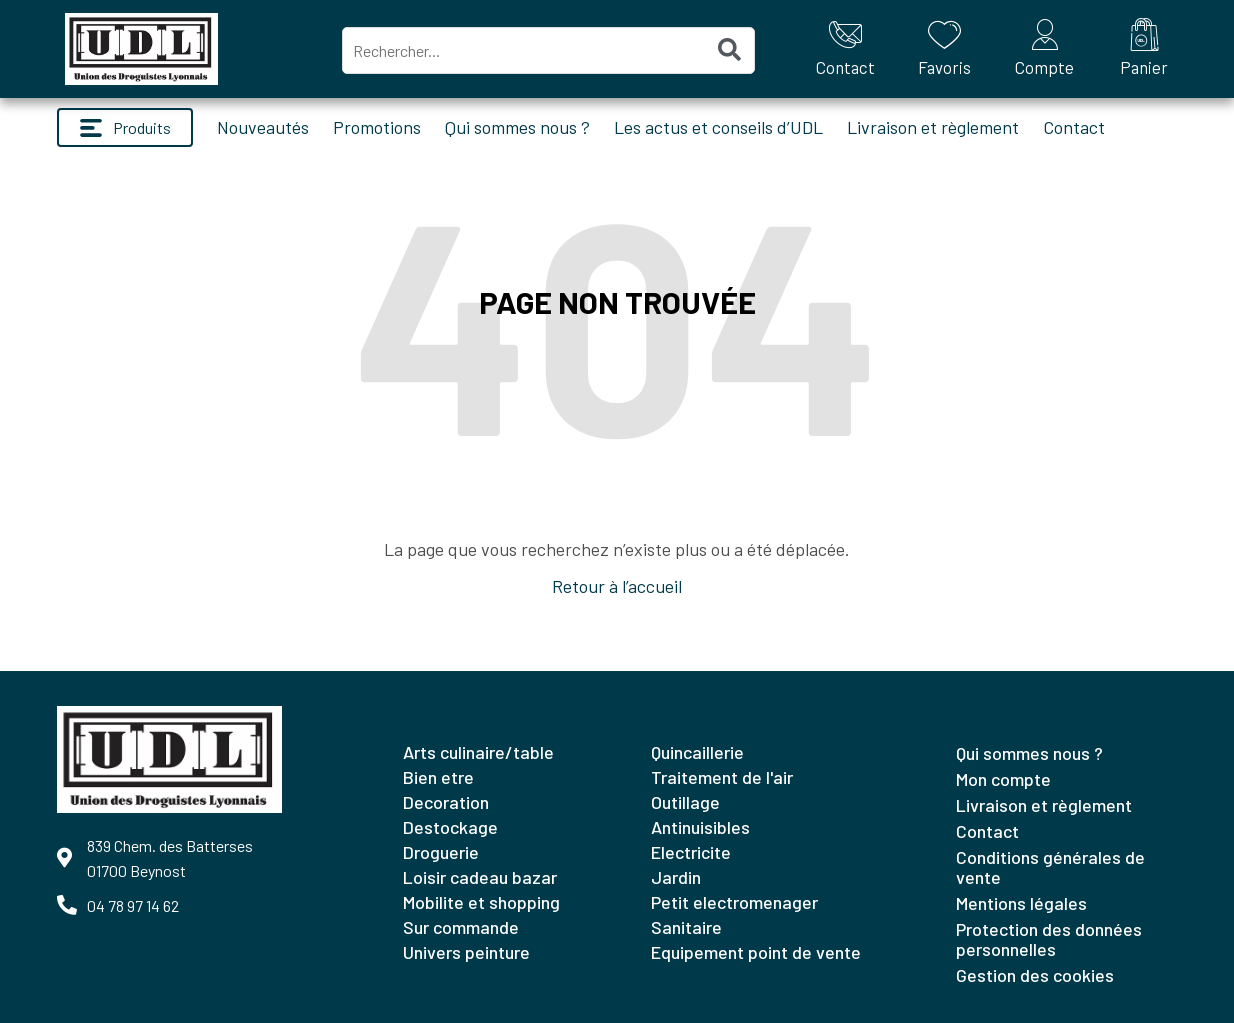 The image size is (1234, 1023). What do you see at coordinates (481, 902) in the screenshot?
I see `MOBILITE ET SHOPPING` at bounding box center [481, 902].